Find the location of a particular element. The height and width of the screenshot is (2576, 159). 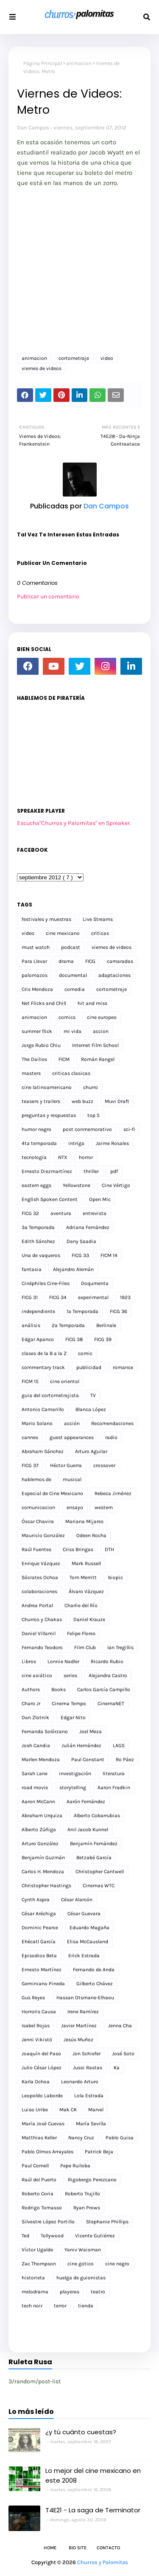

sci-fi is located at coordinates (129, 1129).